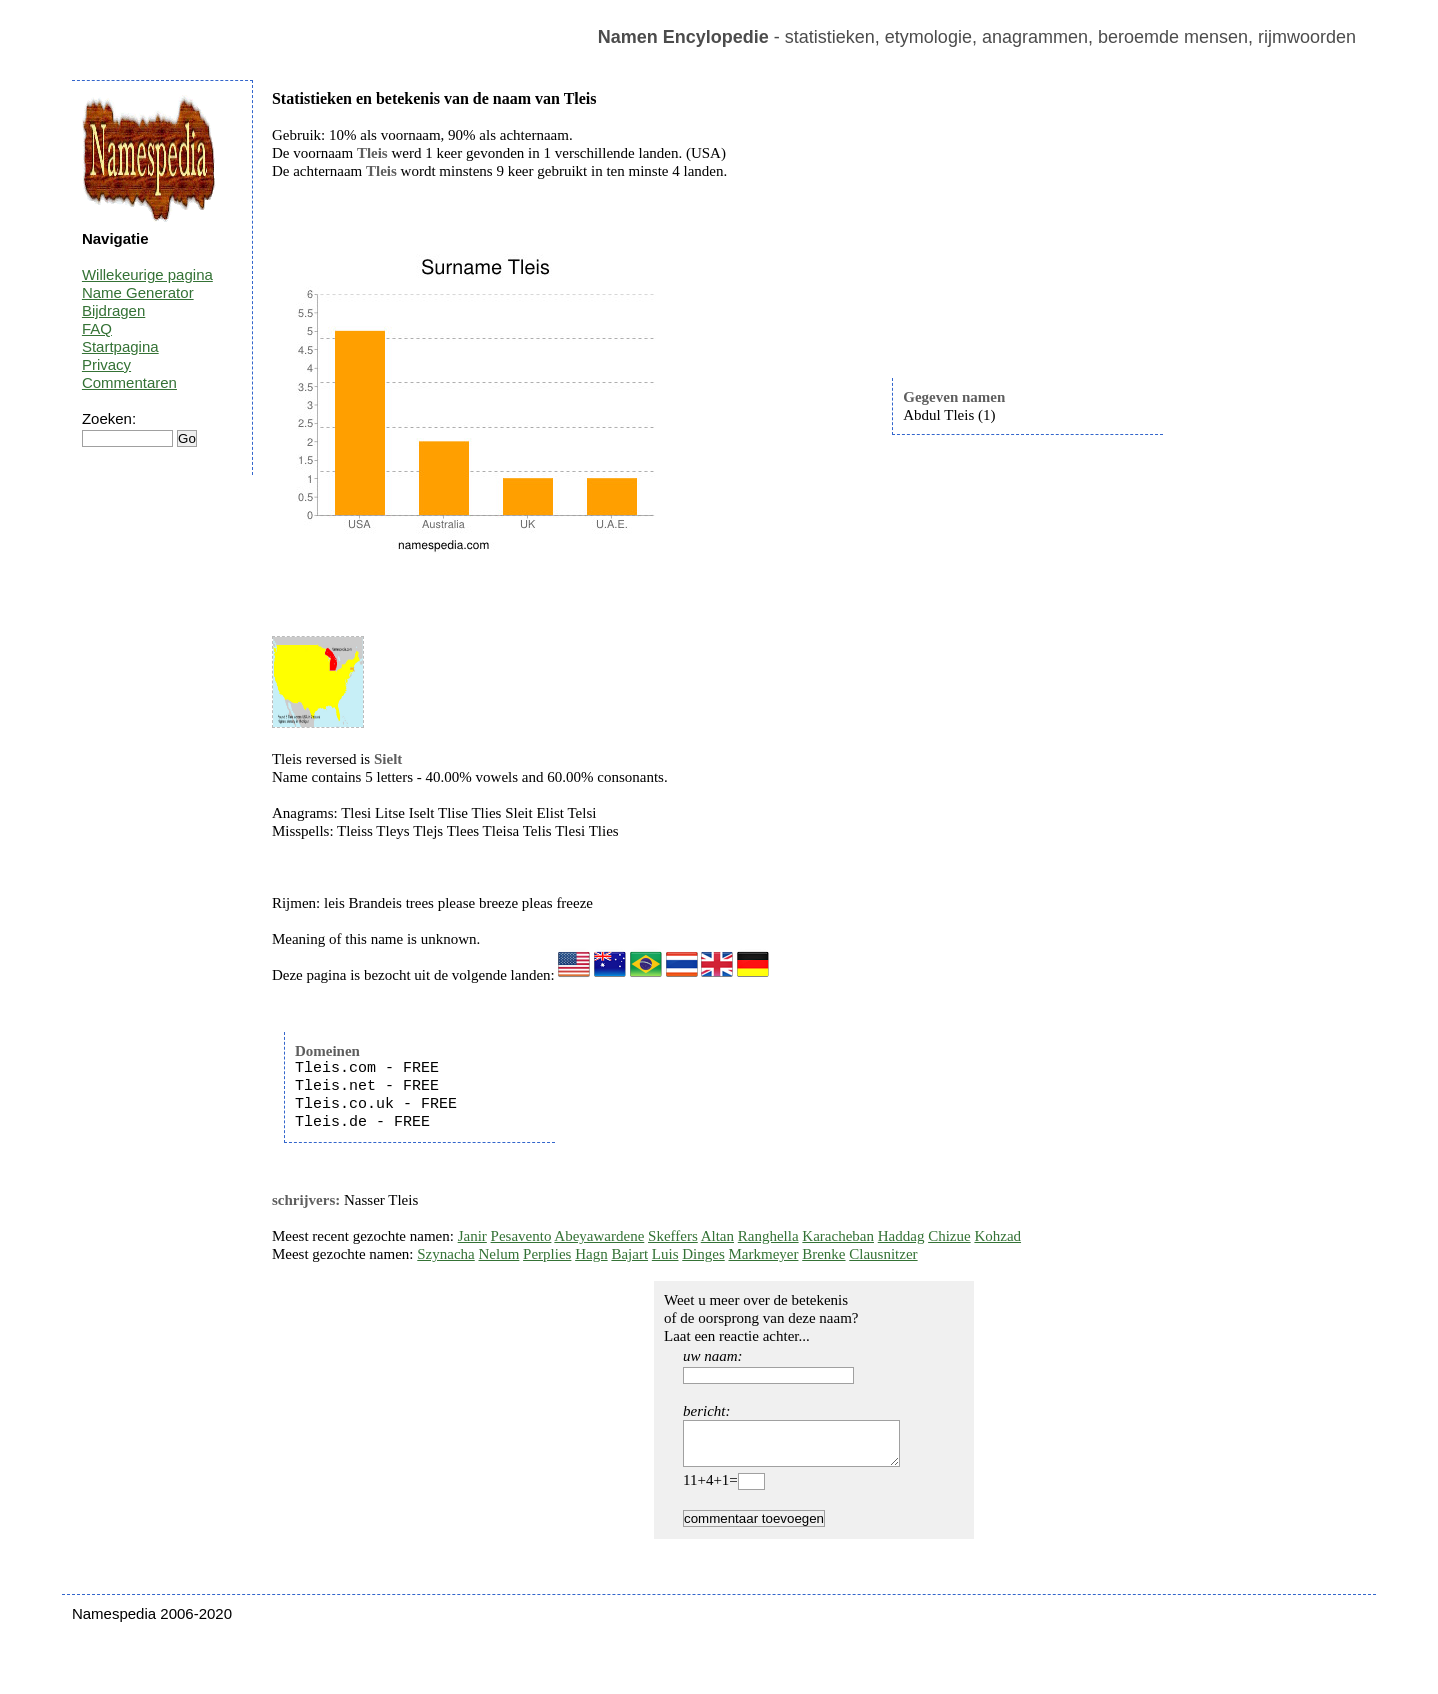 Image resolution: width=1438 pixels, height=1694 pixels. I want to click on Janir, so click(472, 1236).